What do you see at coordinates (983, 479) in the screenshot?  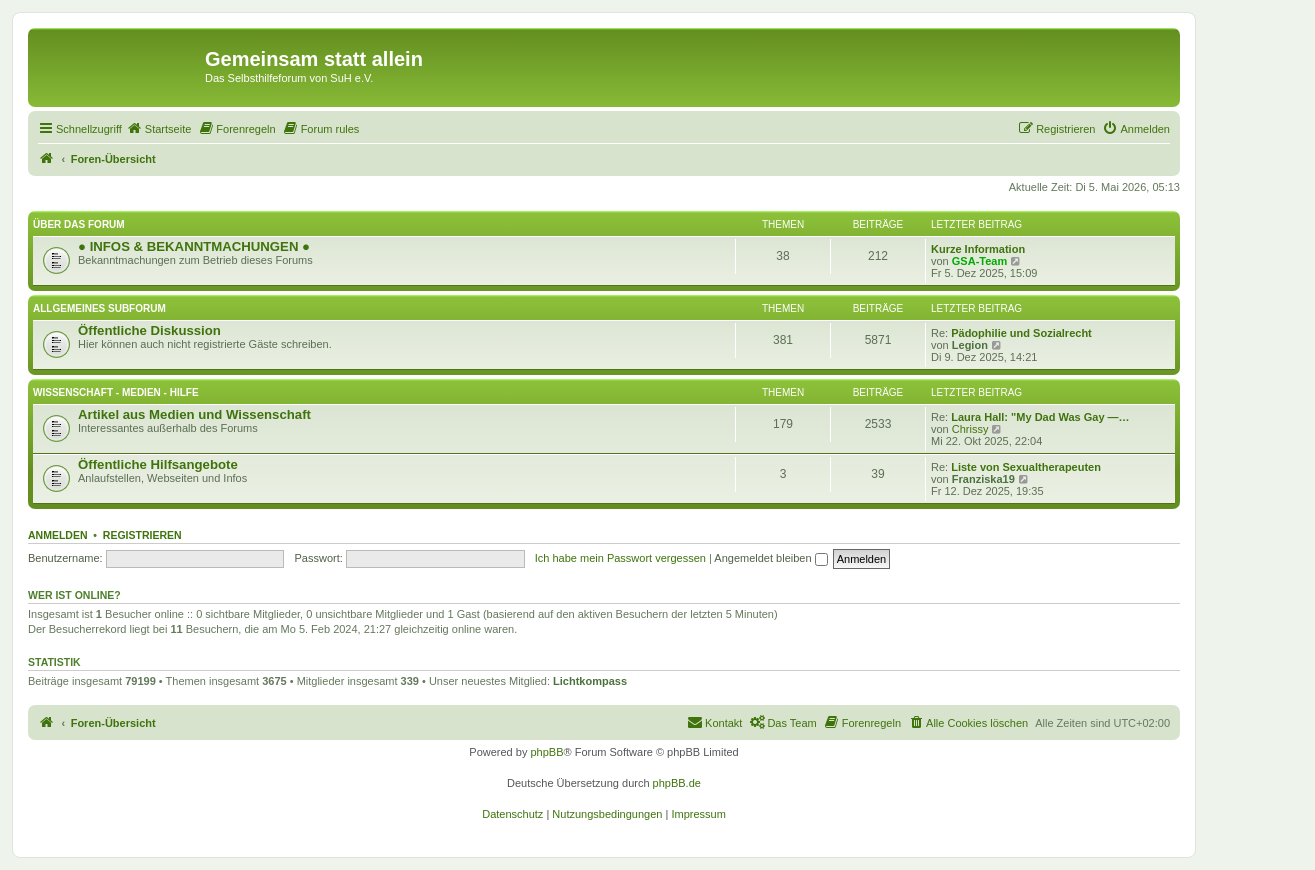 I see `Franziska19` at bounding box center [983, 479].